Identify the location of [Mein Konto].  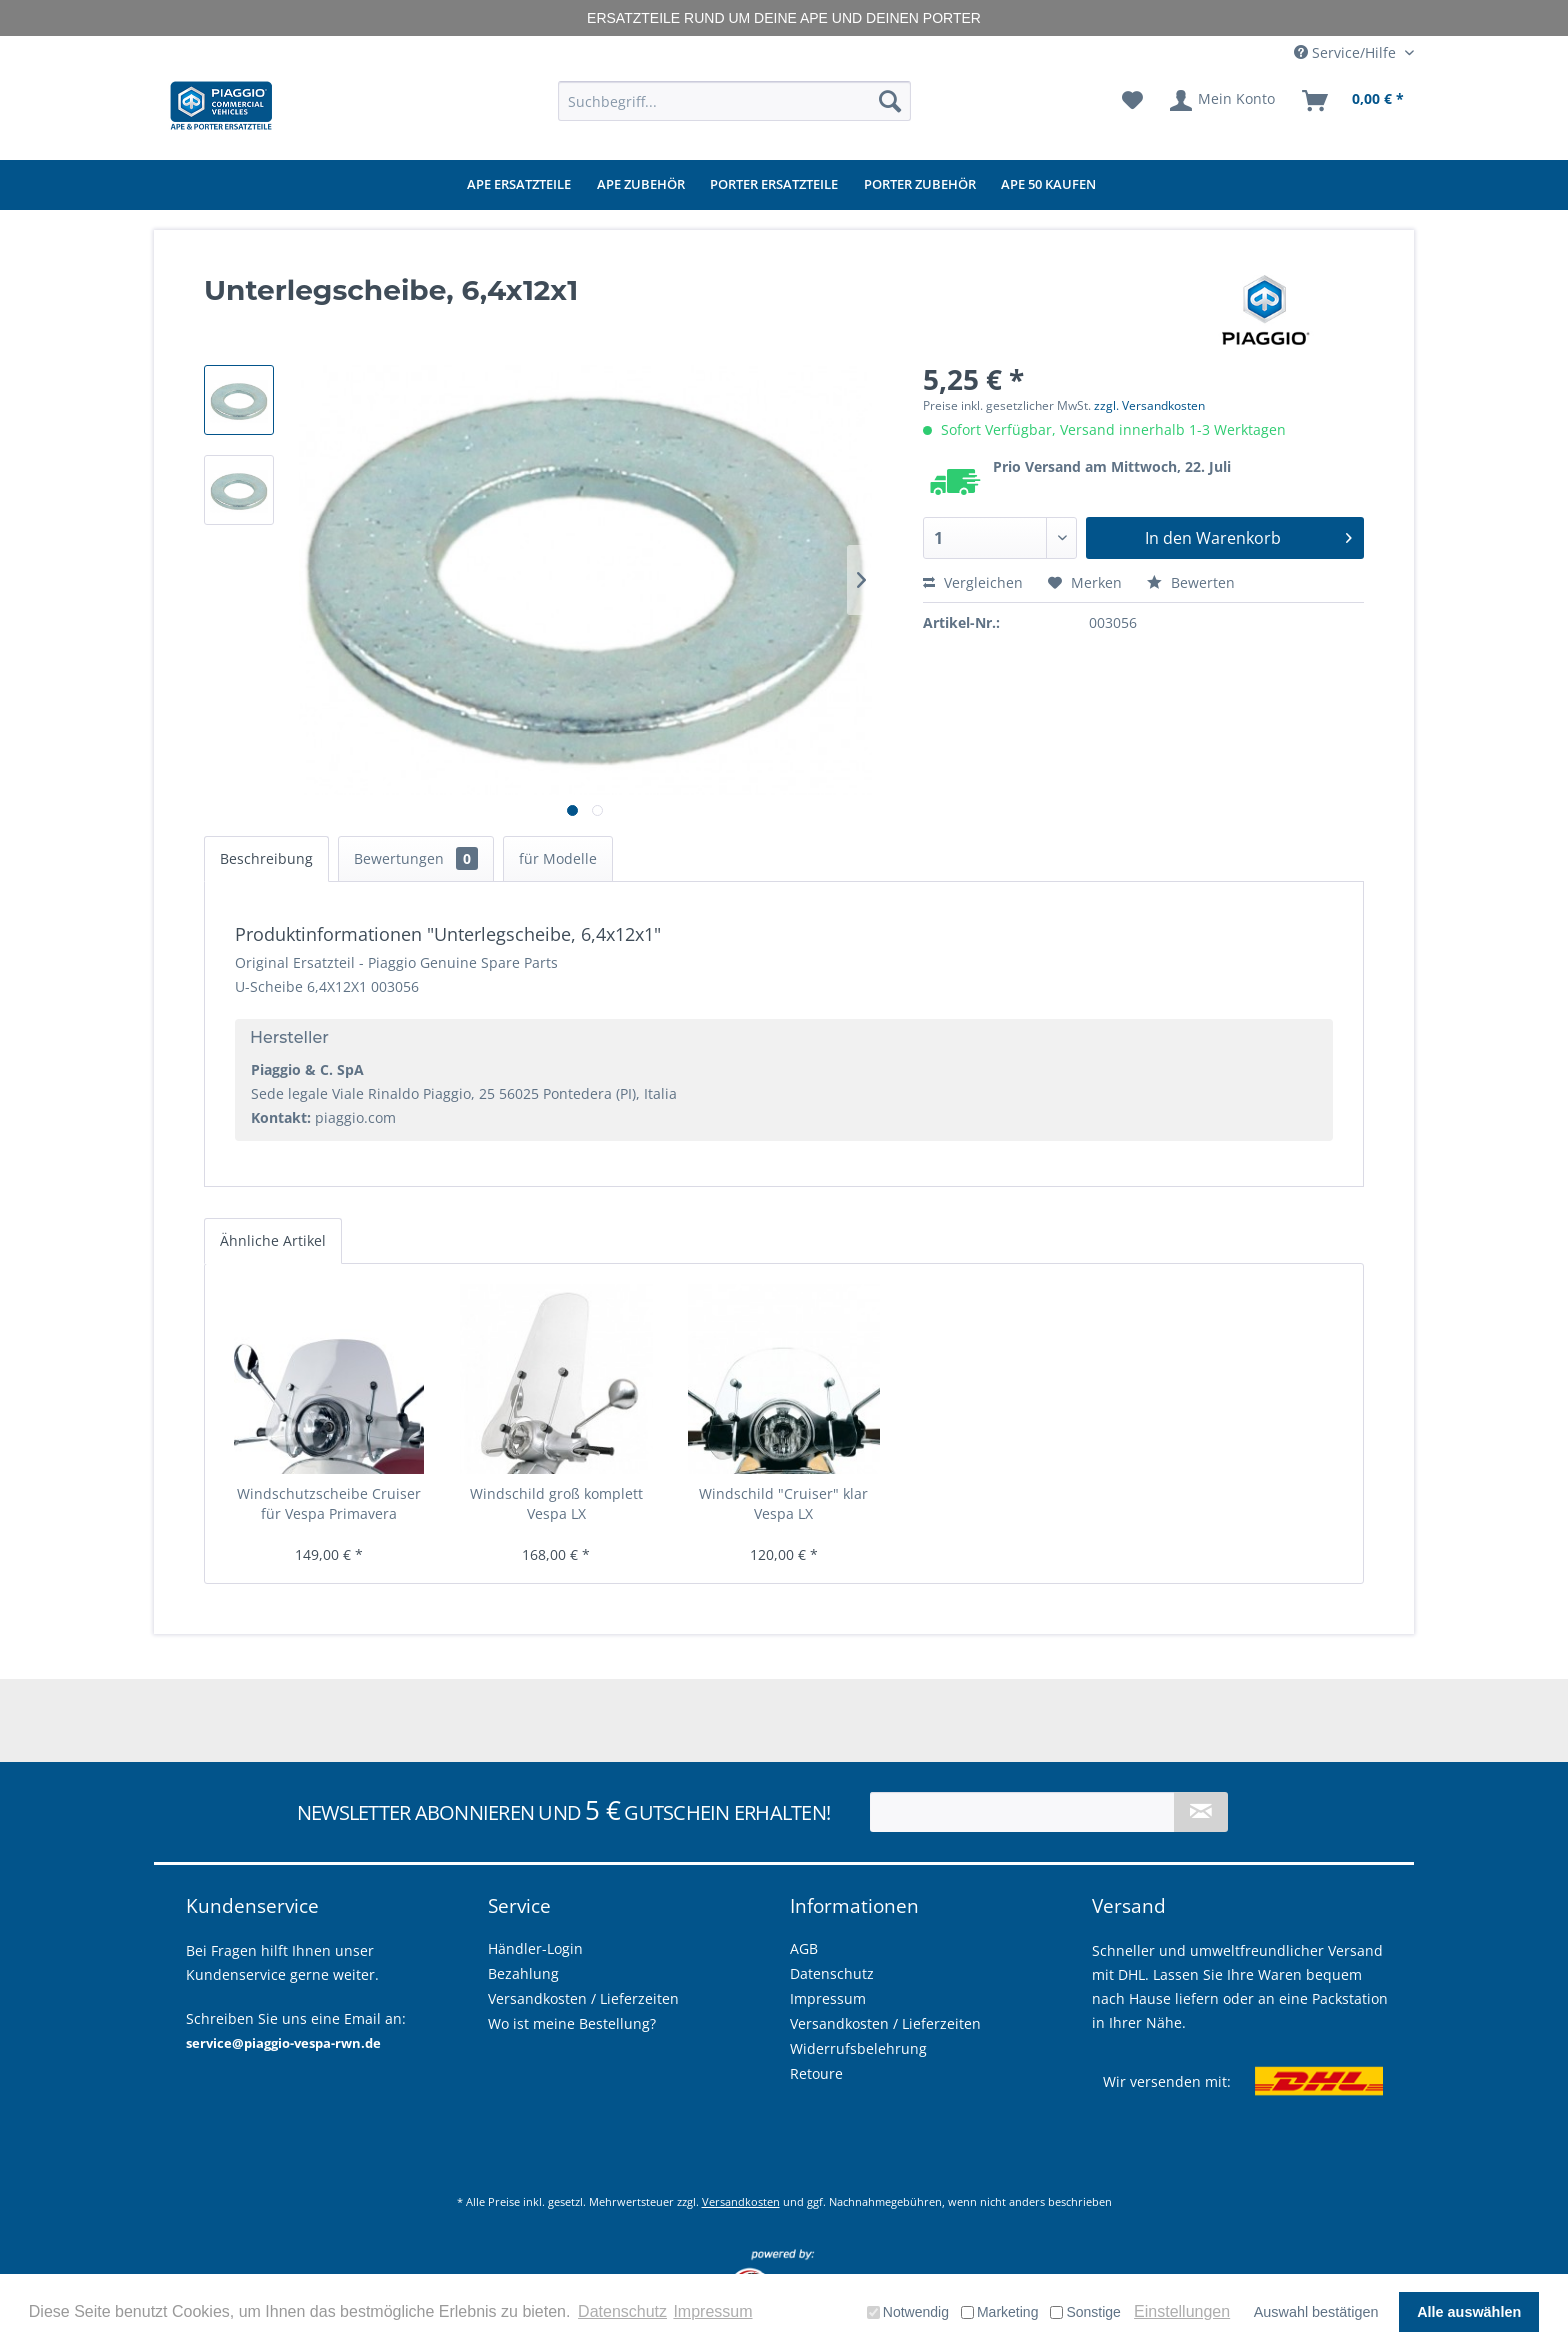
(1223, 101).